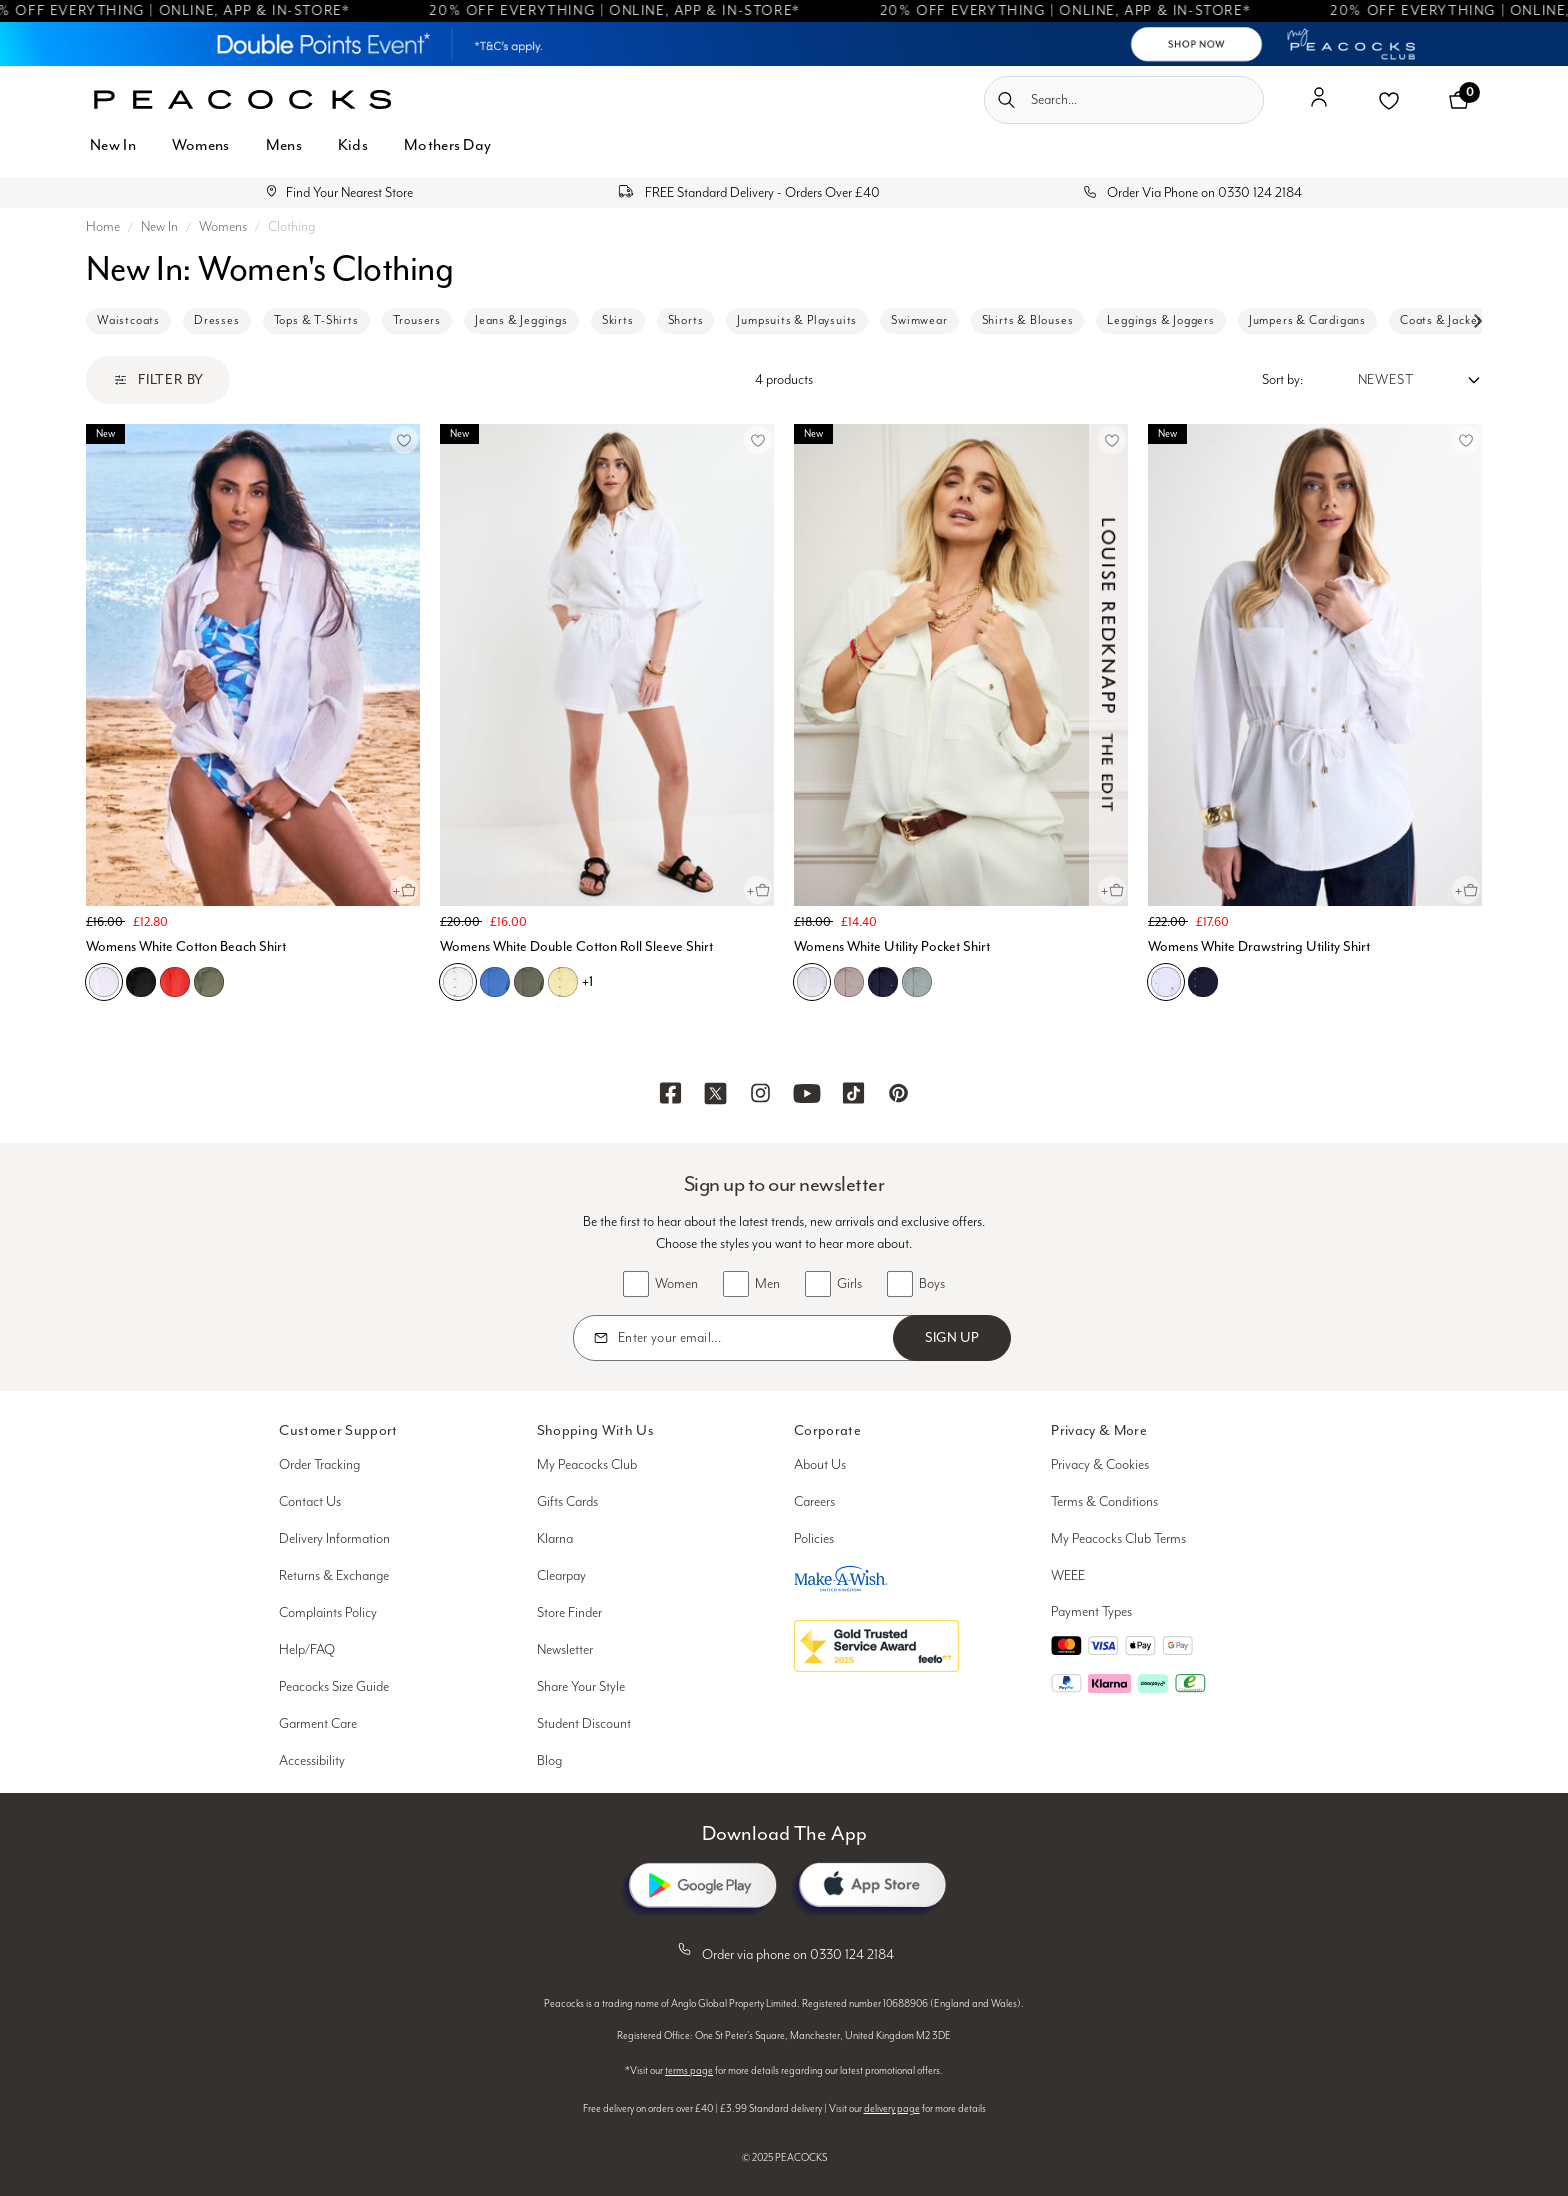 This screenshot has height=2196, width=1568. I want to click on Privacy & Cookies, so click(1100, 1465).